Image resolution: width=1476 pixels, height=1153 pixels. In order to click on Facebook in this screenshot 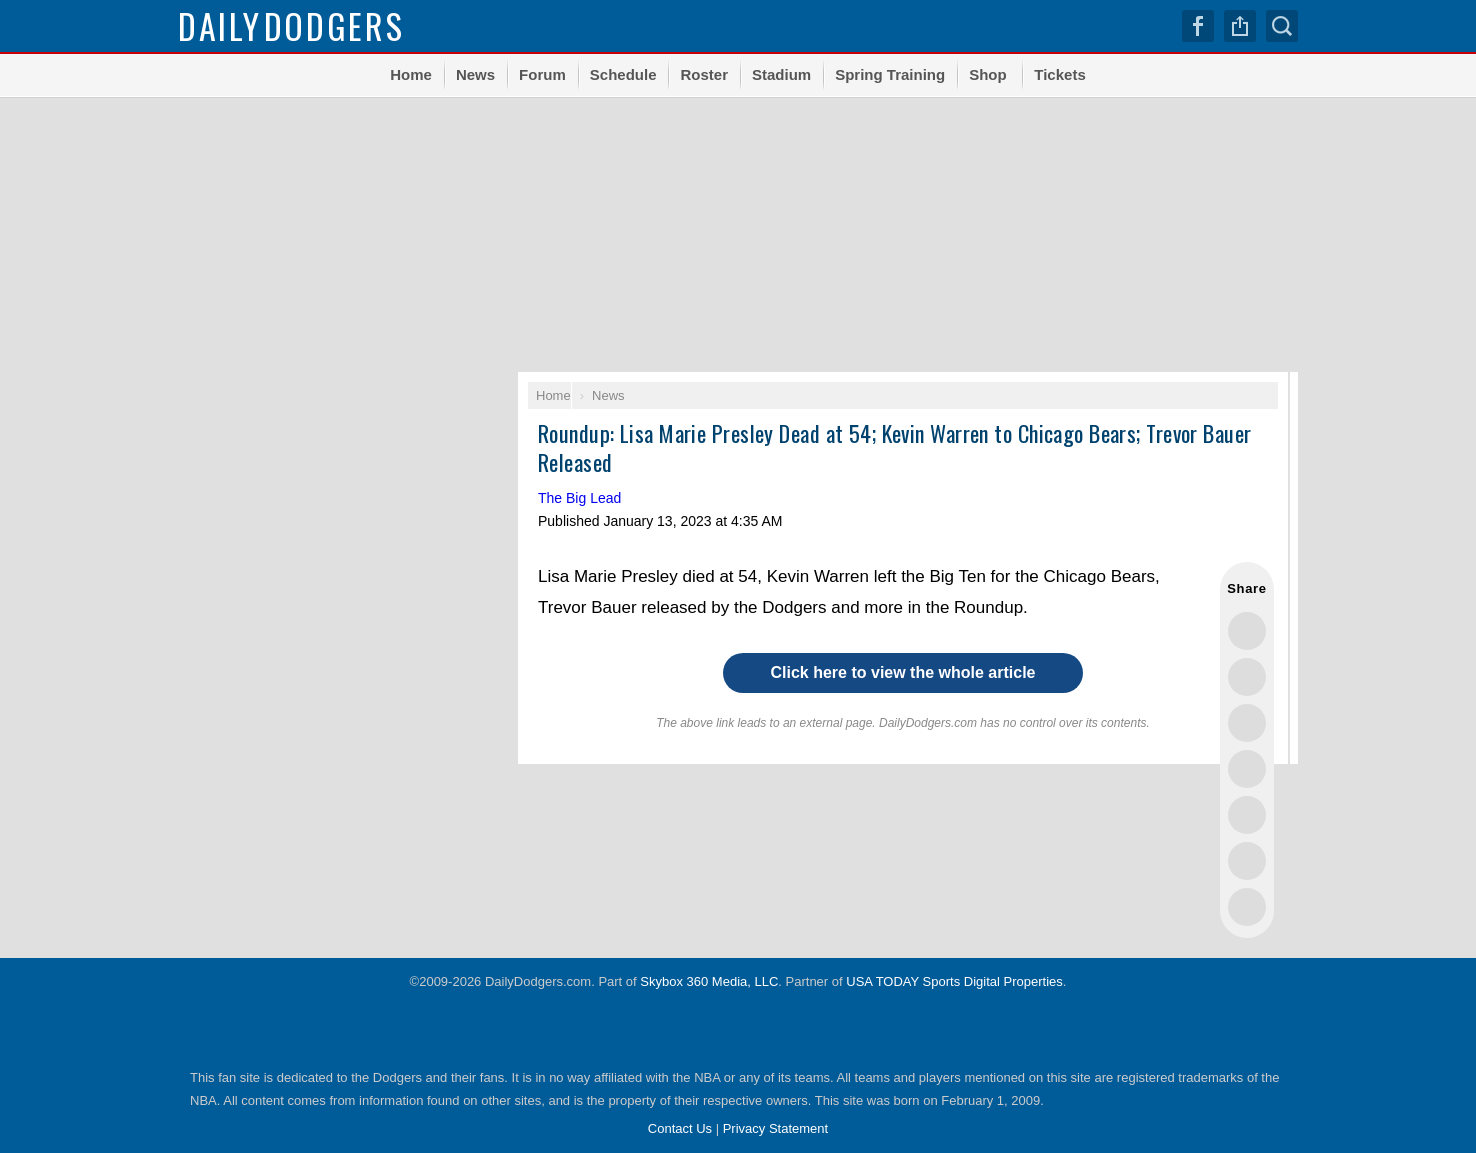, I will do `click(1198, 26)`.